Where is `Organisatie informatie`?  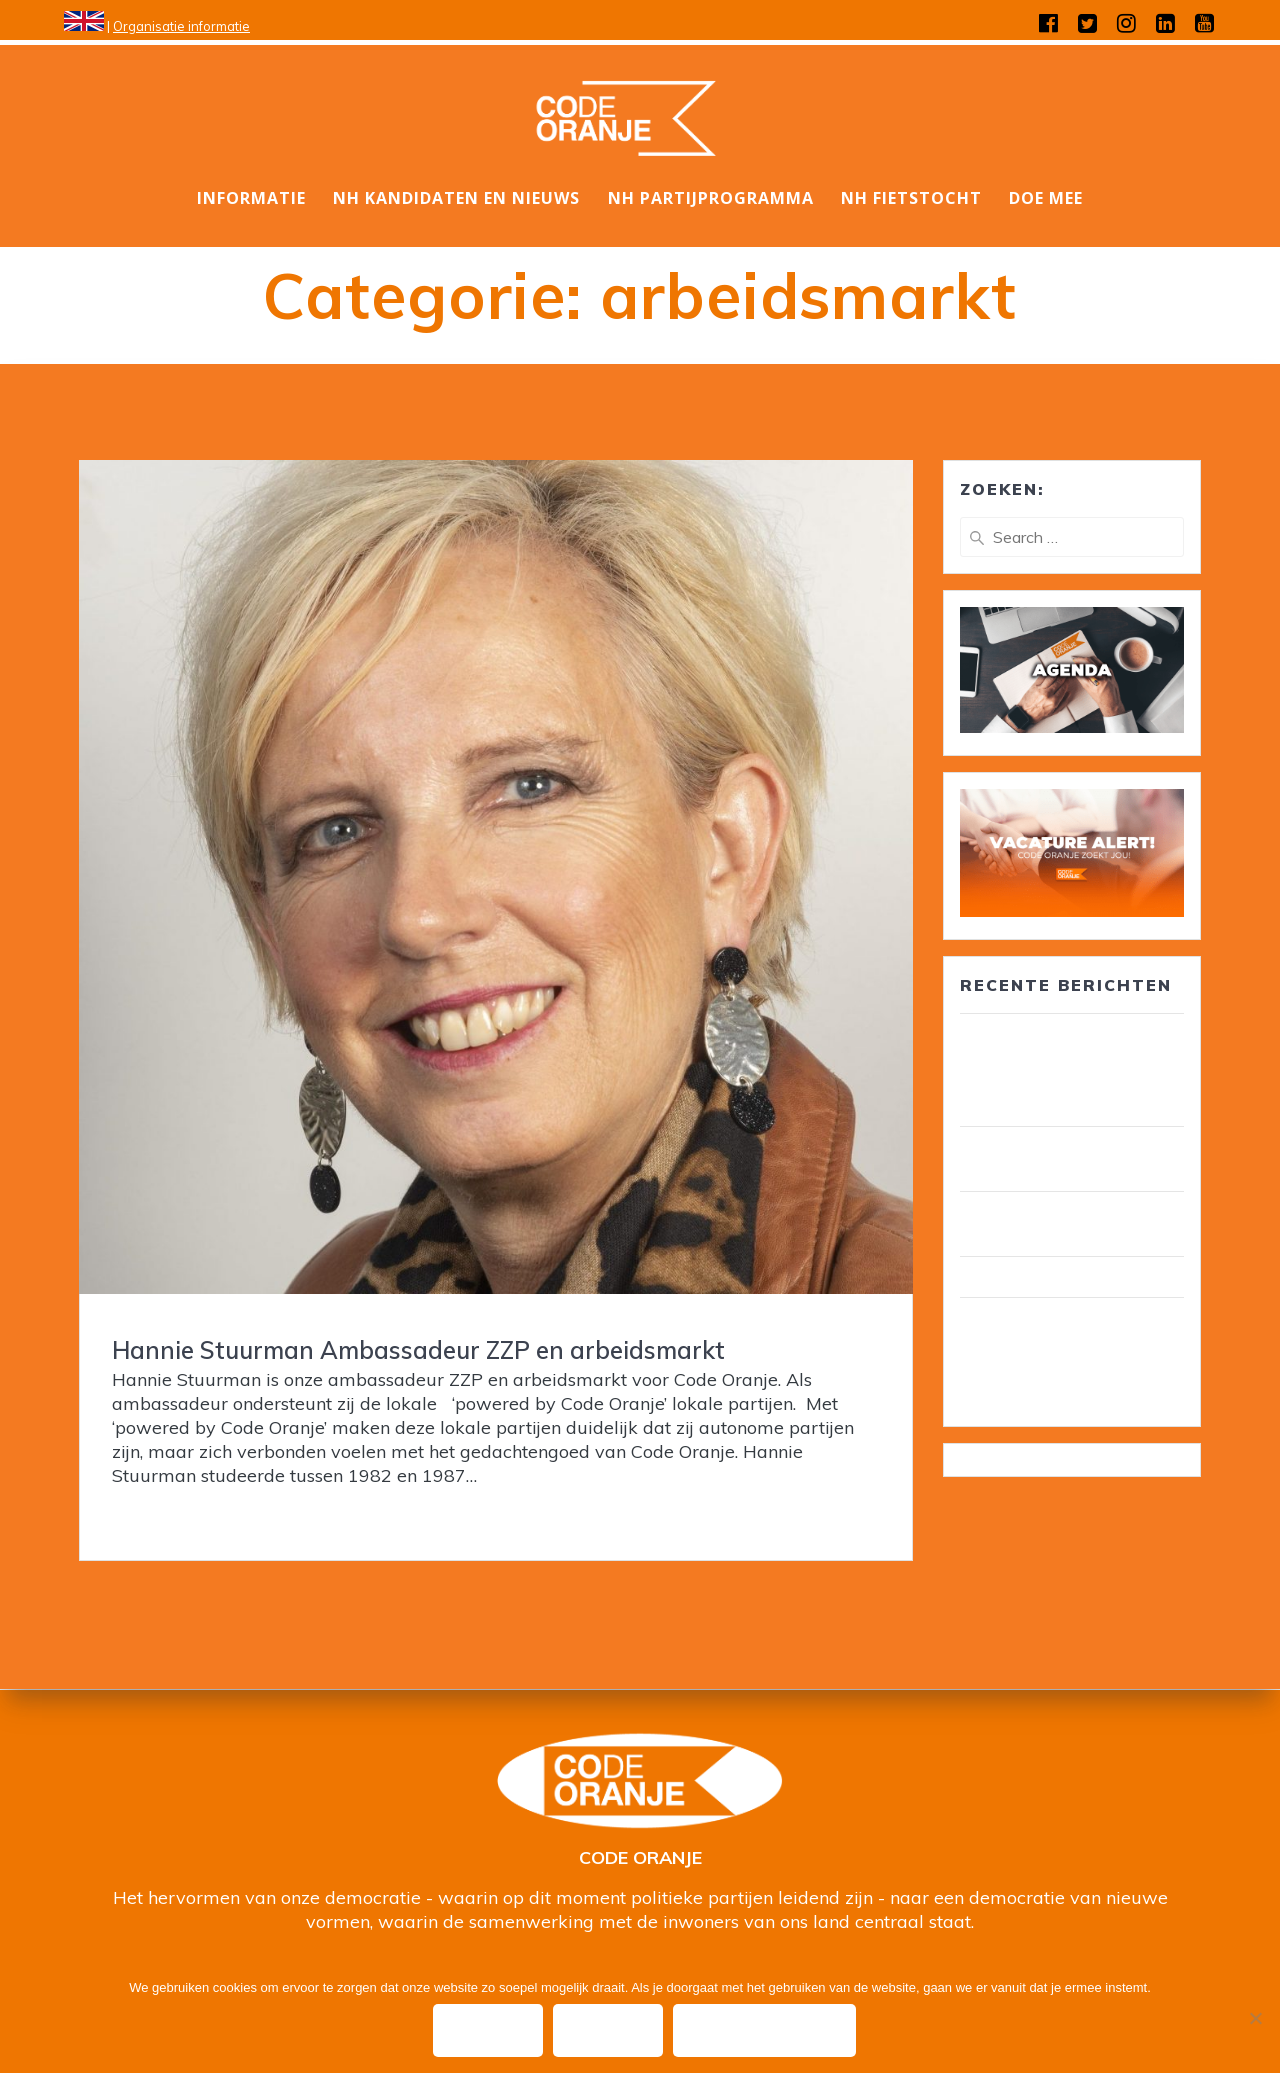 Organisatie informatie is located at coordinates (181, 26).